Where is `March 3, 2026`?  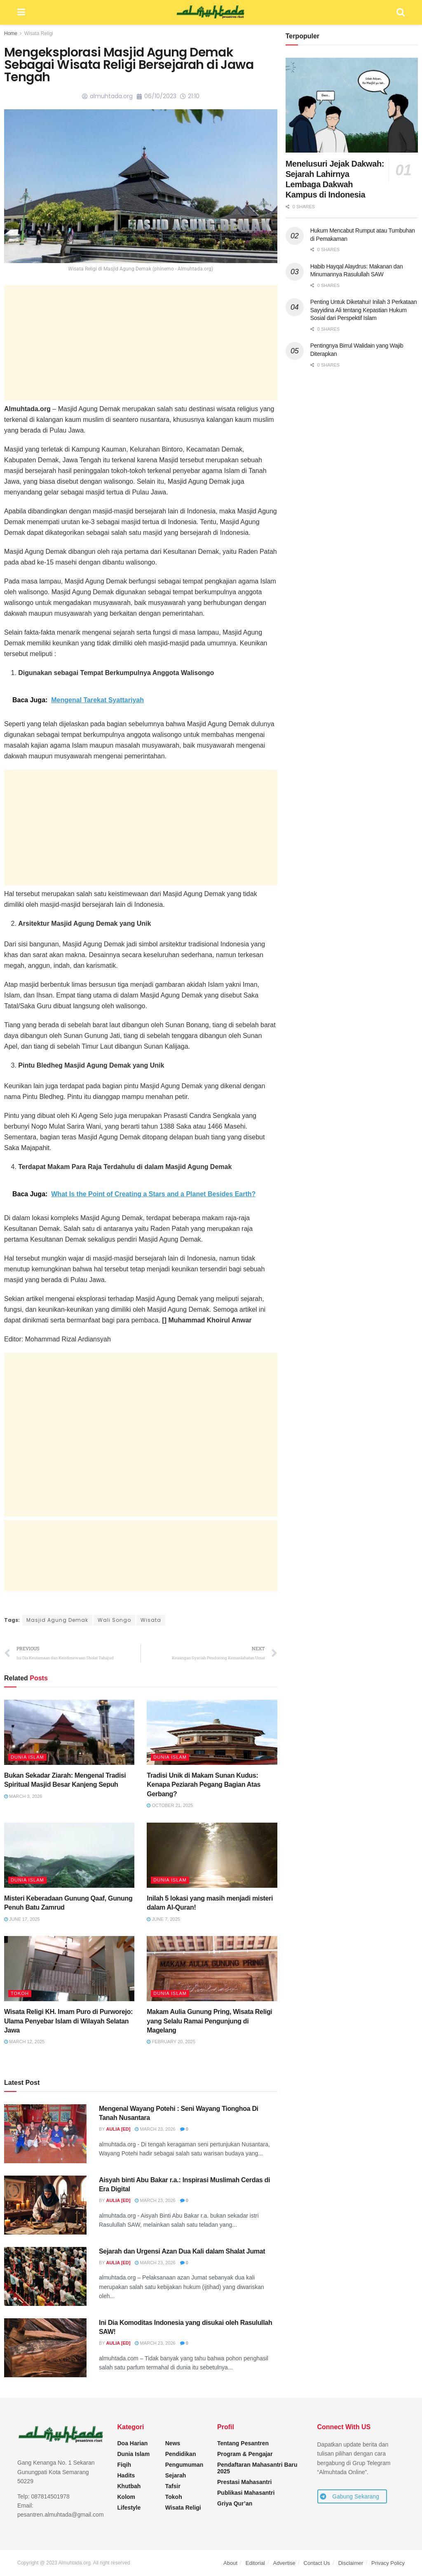
March 3, 2026 is located at coordinates (23, 1796).